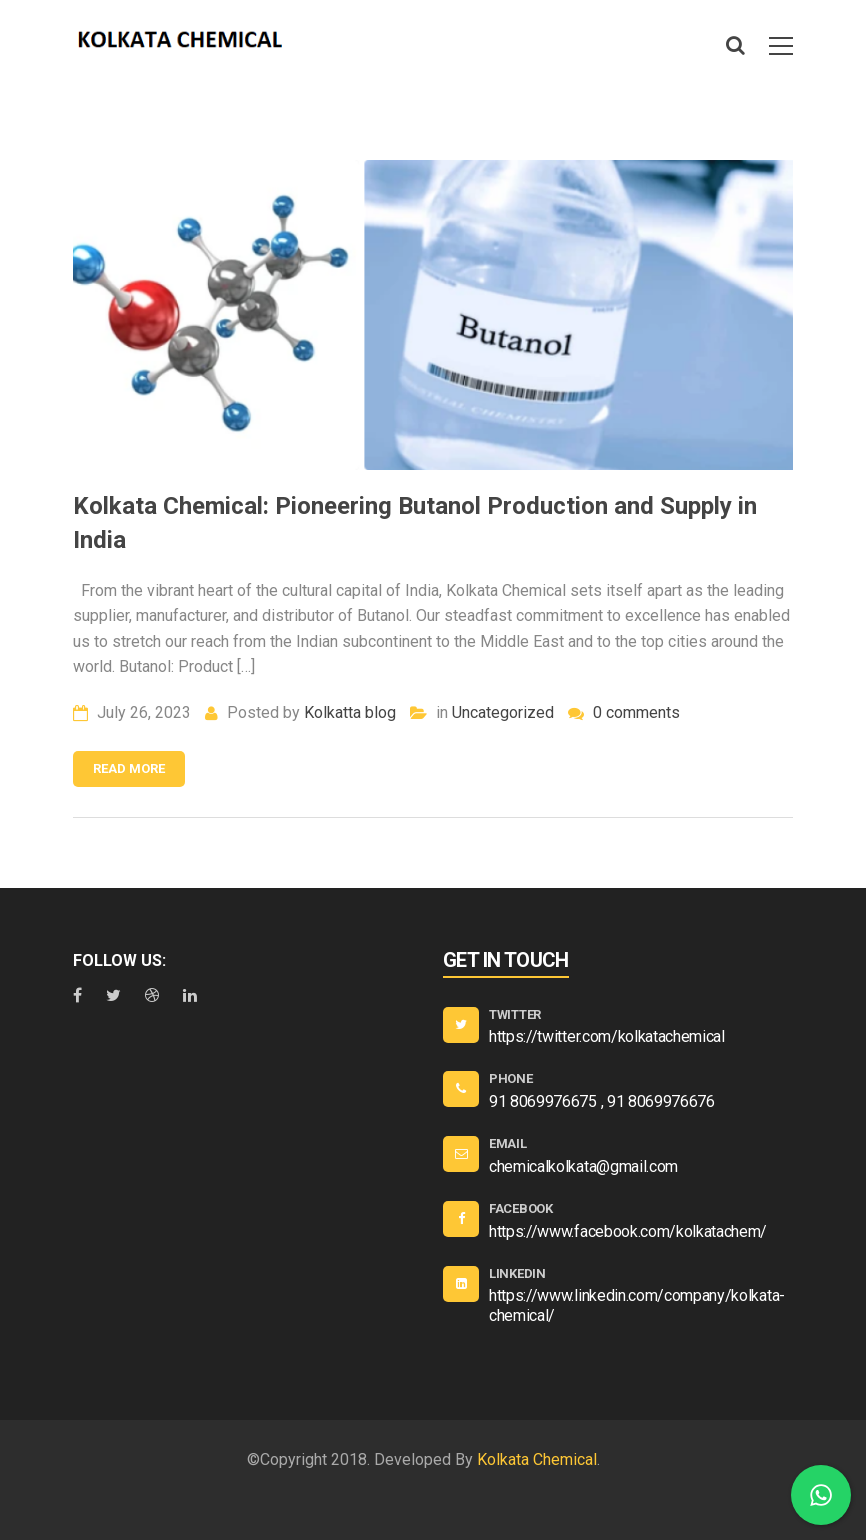 This screenshot has width=866, height=1540. What do you see at coordinates (515, 1014) in the screenshot?
I see `Twitter` at bounding box center [515, 1014].